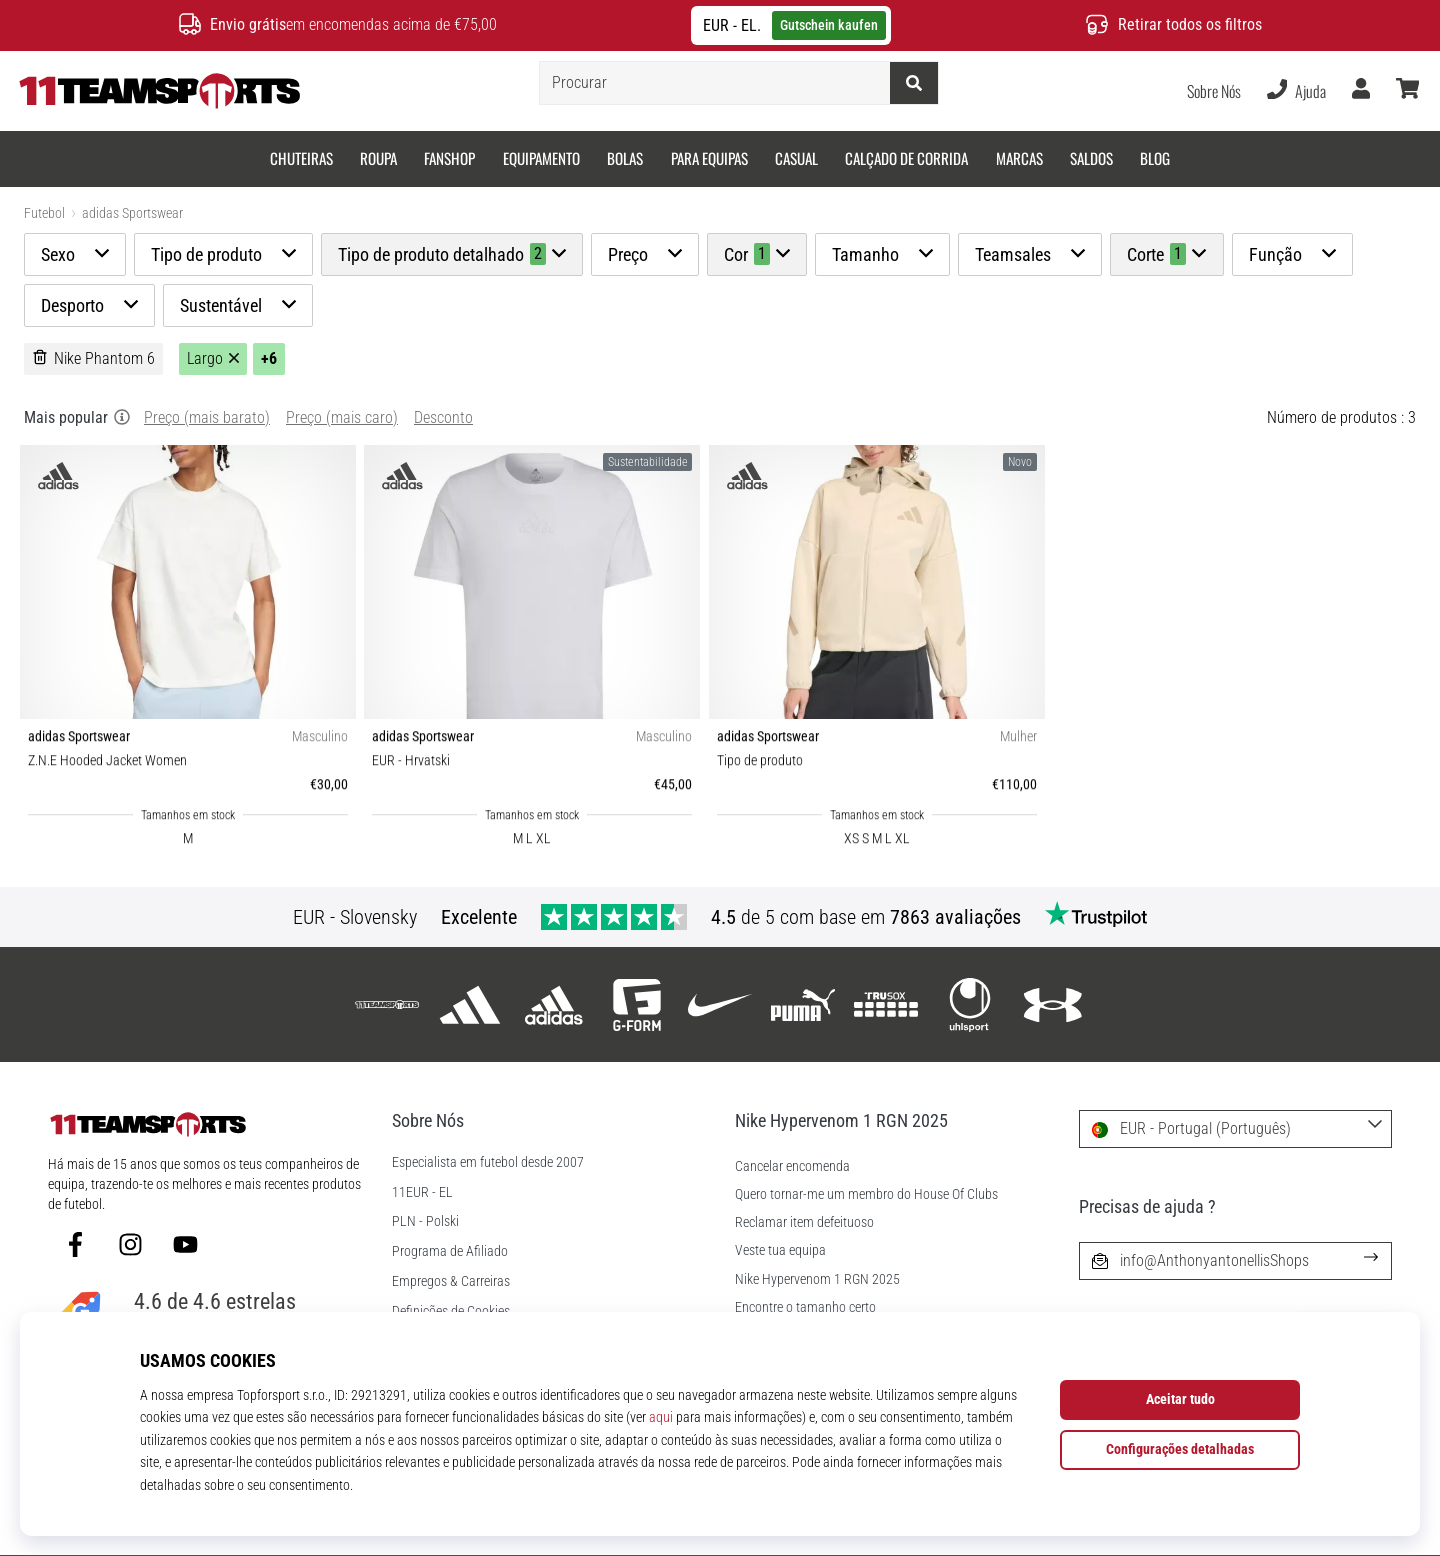 The image size is (1440, 1556). What do you see at coordinates (817, 1279) in the screenshot?
I see `Nike Hypervenom 1 RGN 2025` at bounding box center [817, 1279].